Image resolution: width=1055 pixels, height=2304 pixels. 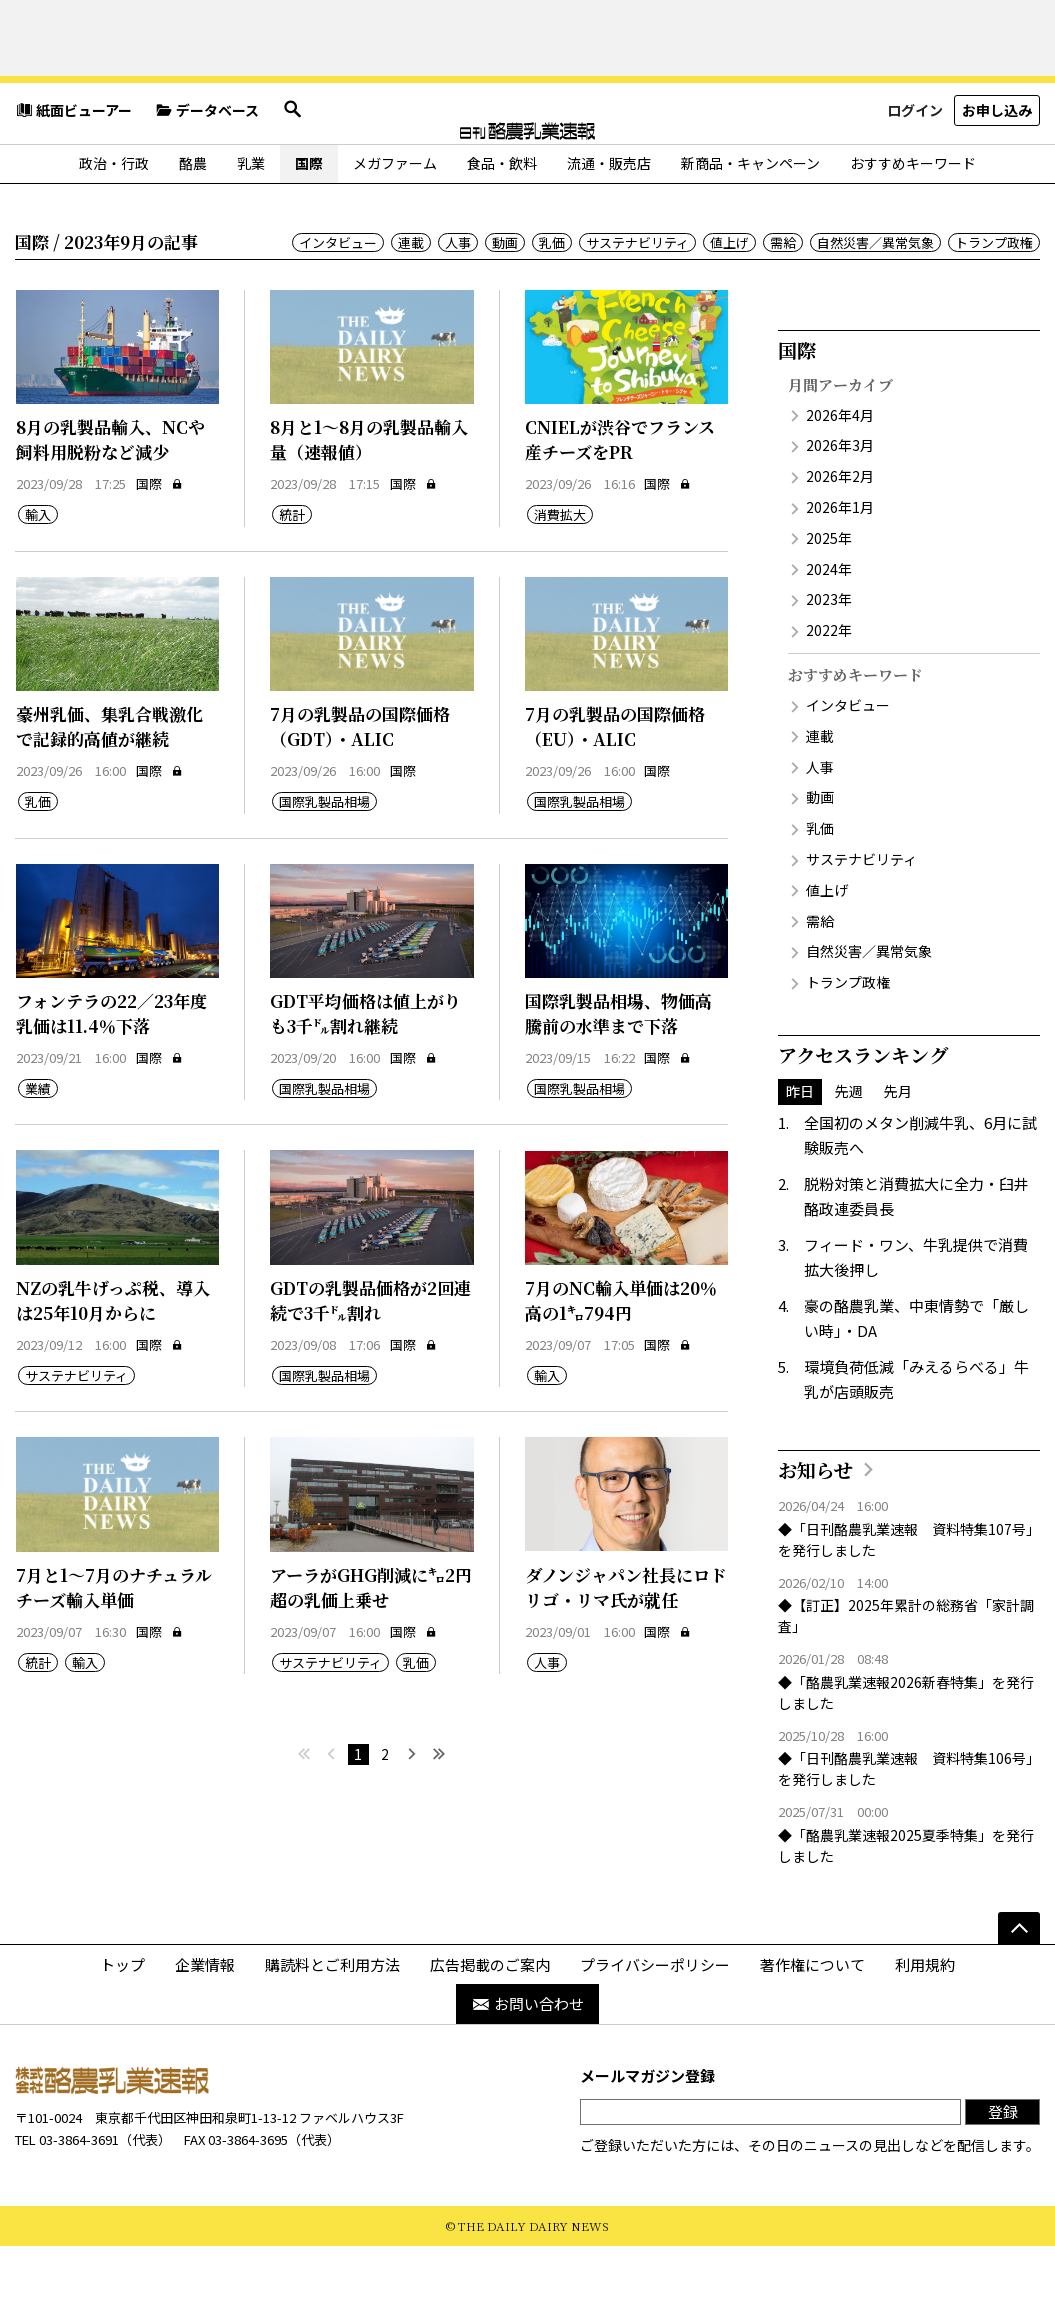 What do you see at coordinates (621, 1358) in the screenshot?
I see `7月のNC輸入単価は20％高の1㌔794円` at bounding box center [621, 1358].